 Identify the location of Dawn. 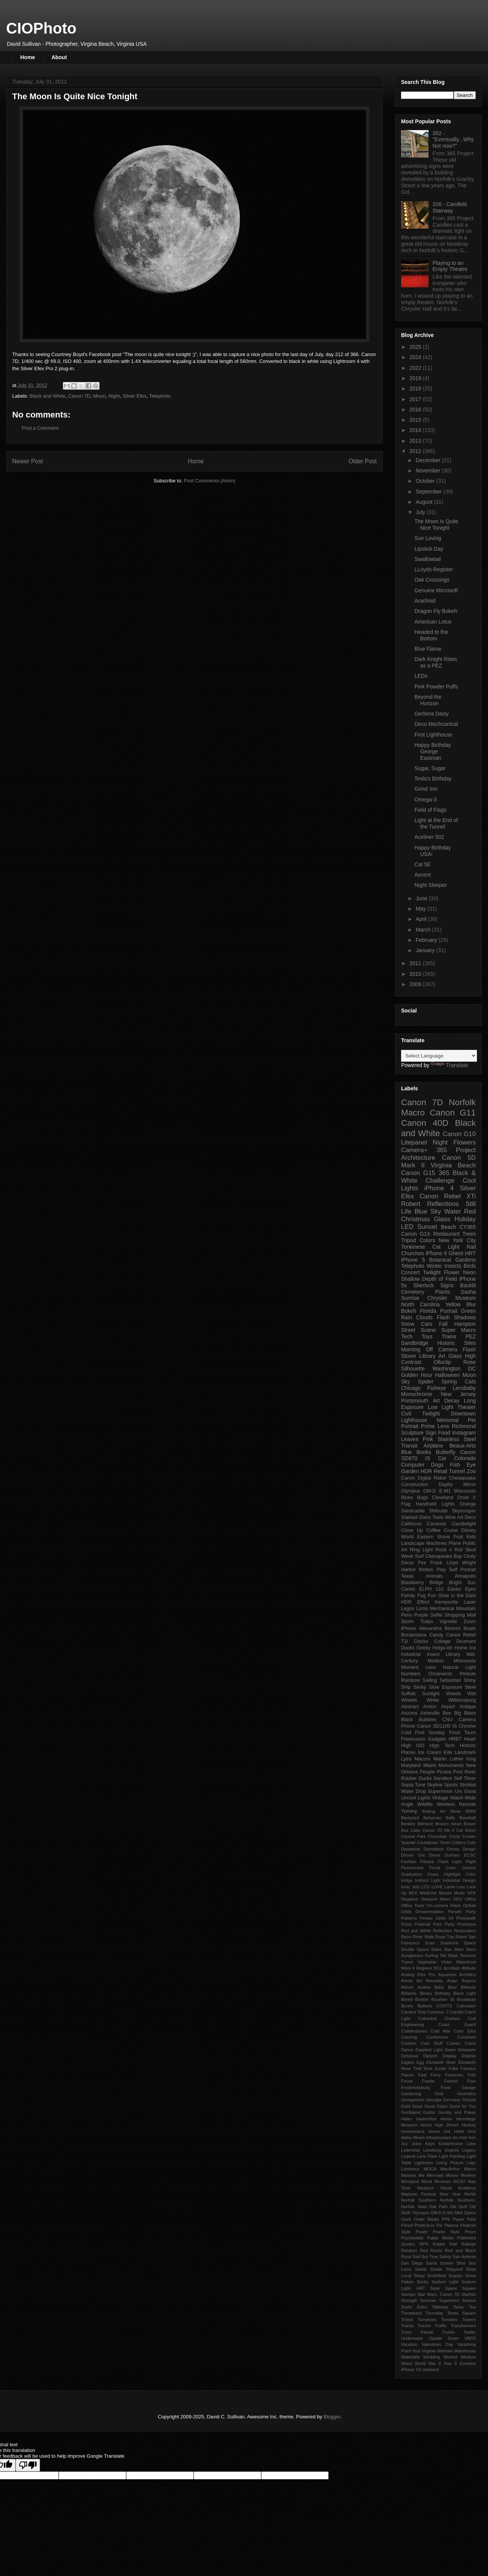
(450, 2049).